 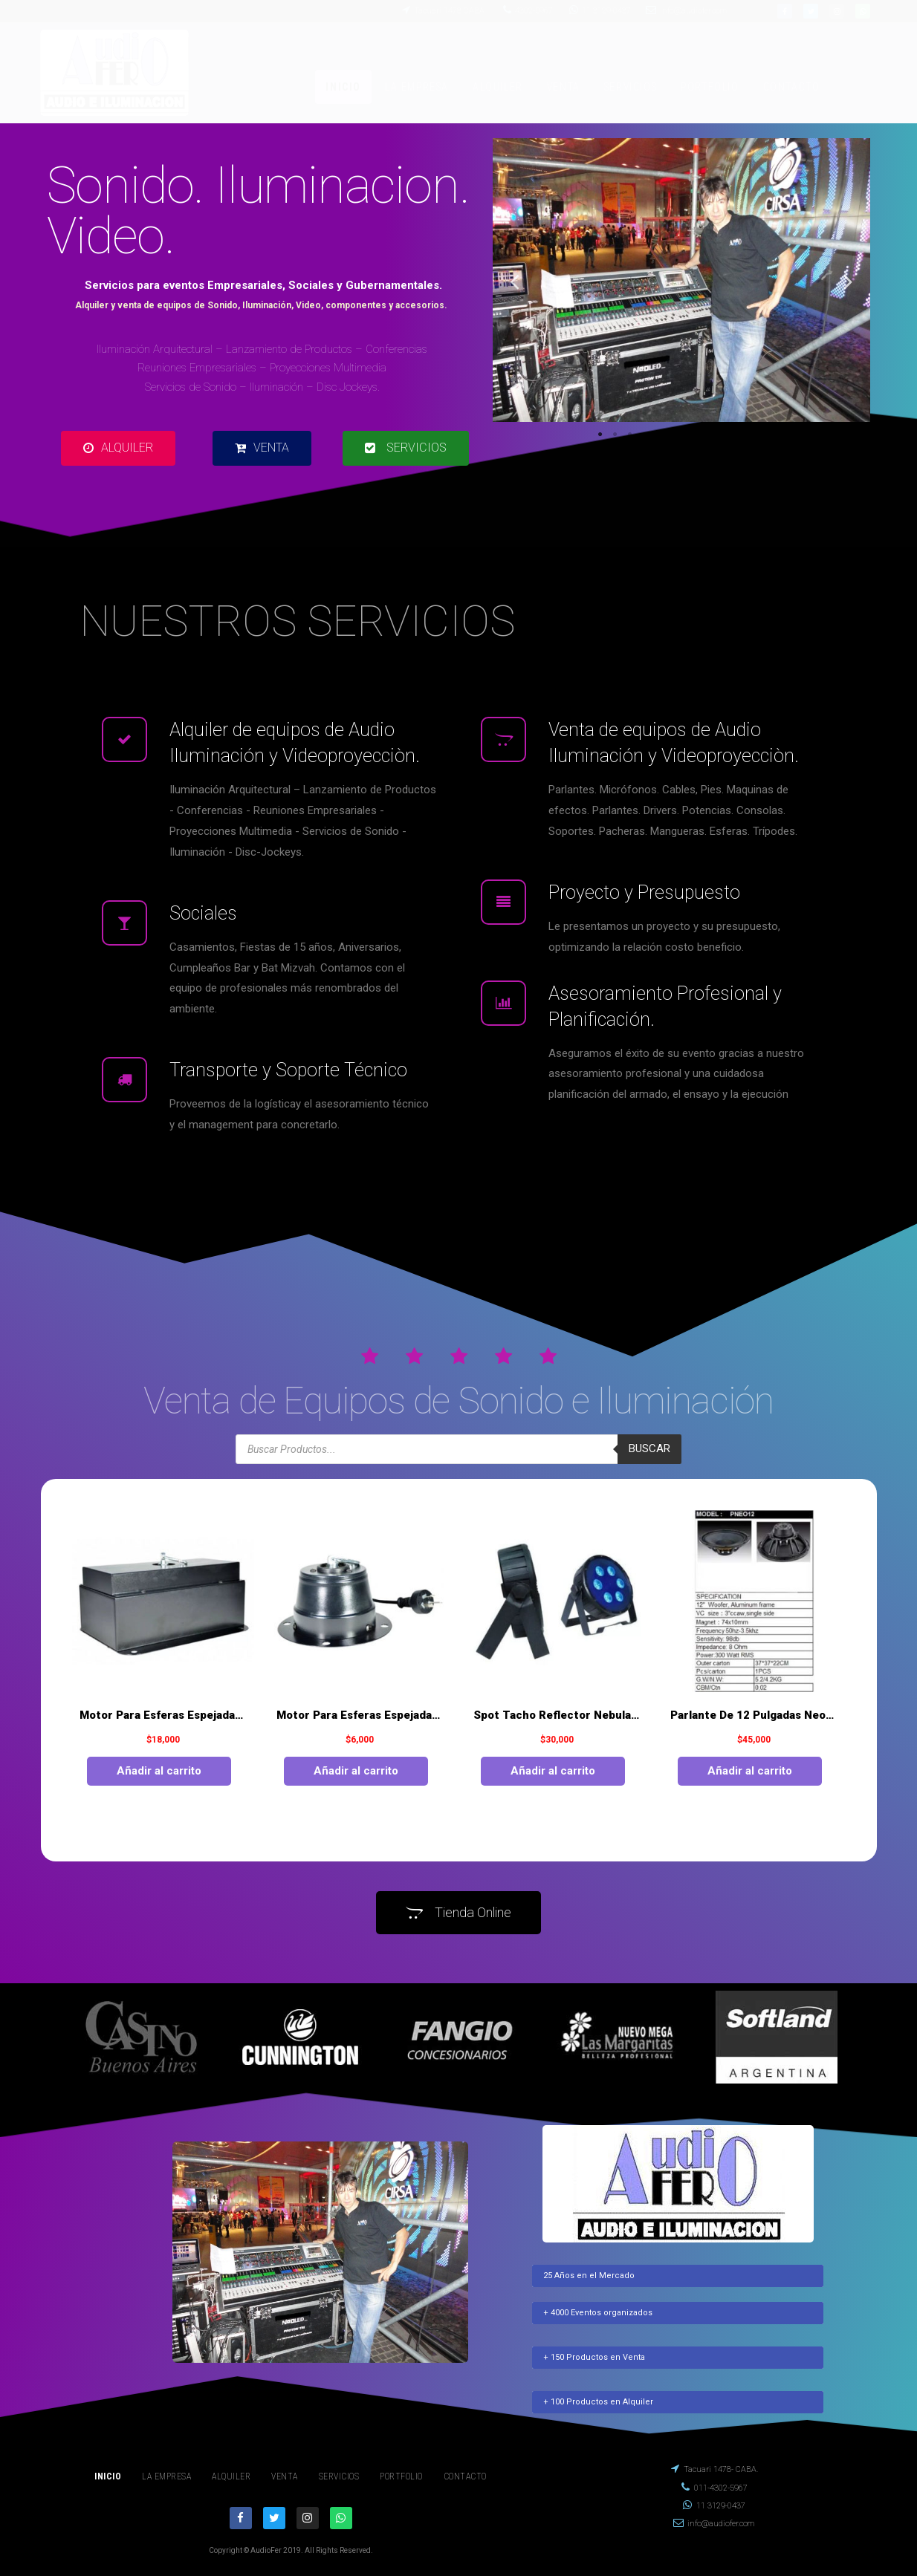 What do you see at coordinates (563, 87) in the screenshot?
I see `VENTA` at bounding box center [563, 87].